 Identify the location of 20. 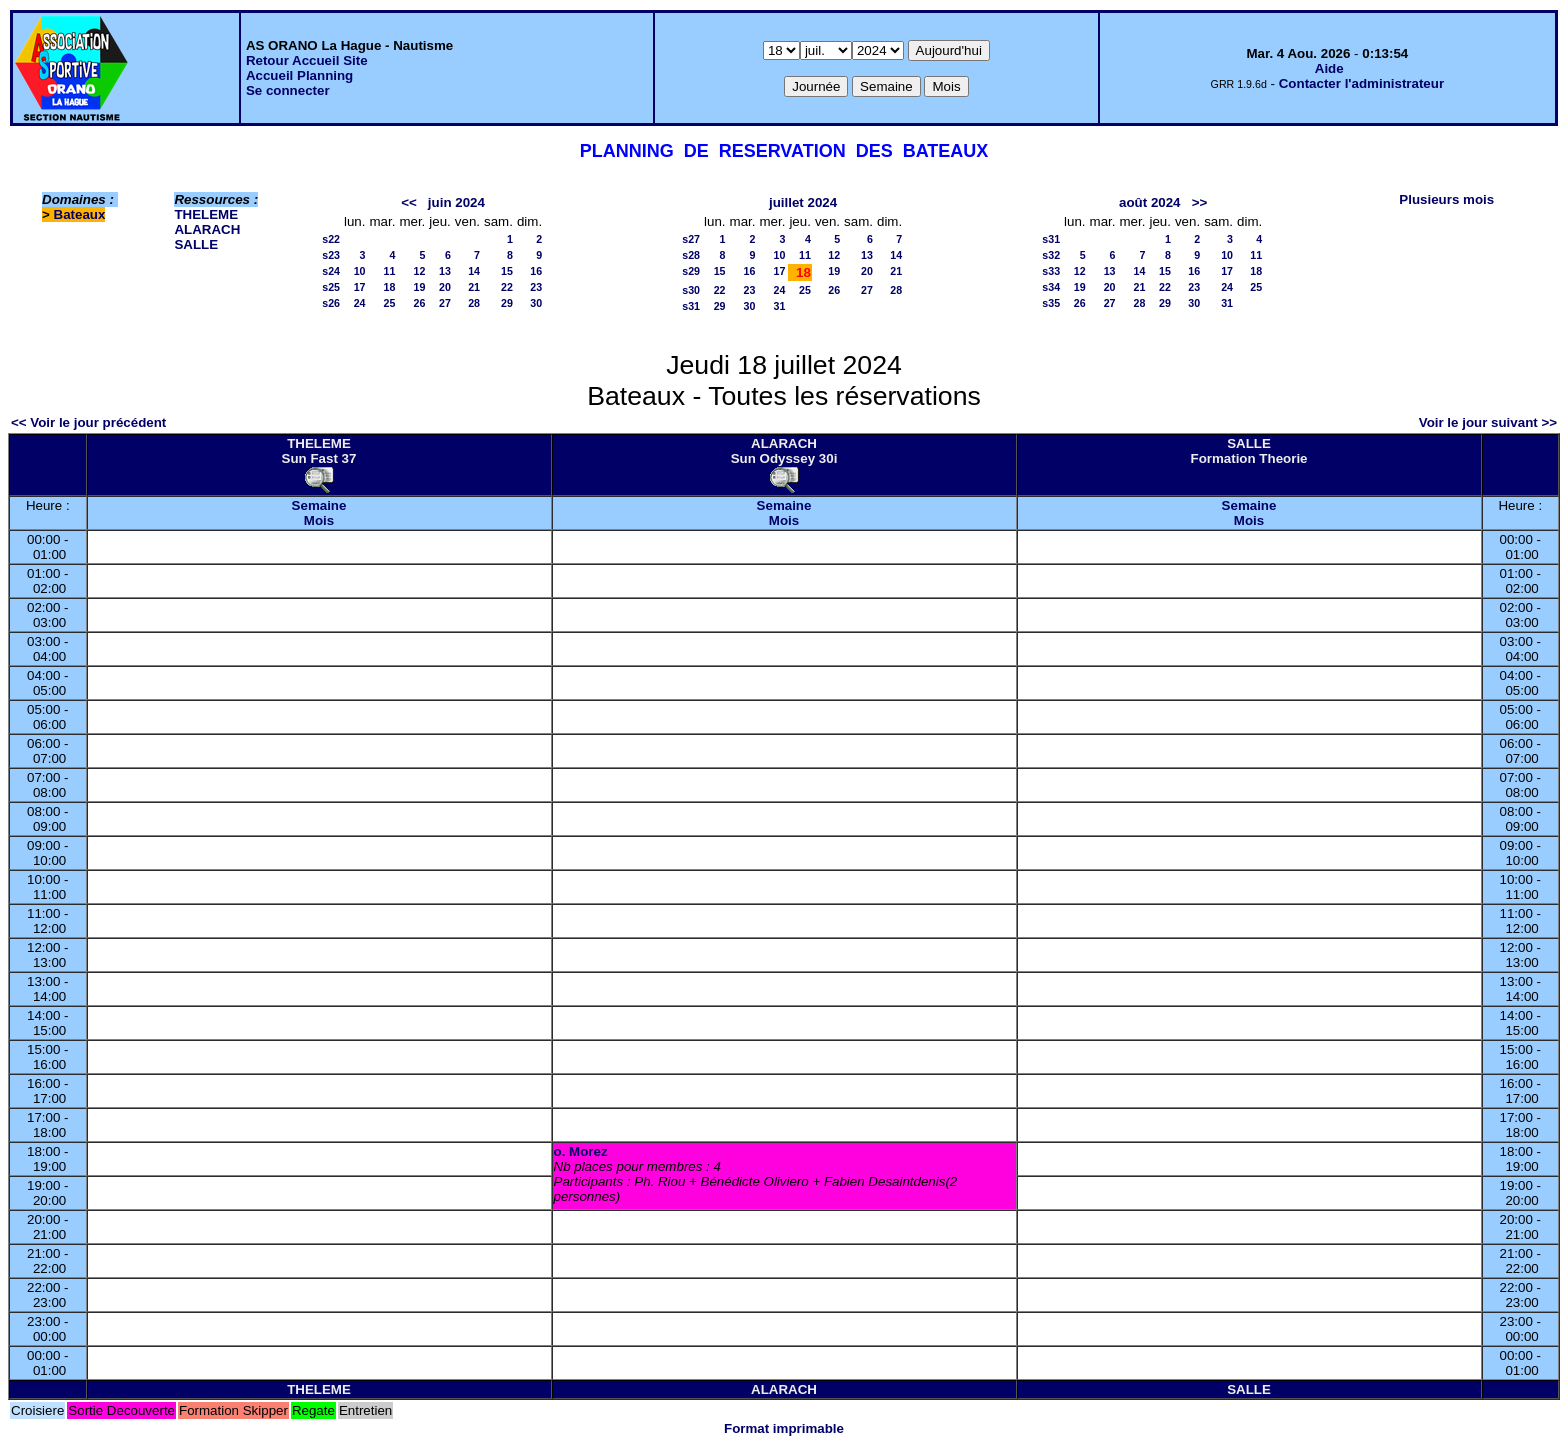
(445, 287).